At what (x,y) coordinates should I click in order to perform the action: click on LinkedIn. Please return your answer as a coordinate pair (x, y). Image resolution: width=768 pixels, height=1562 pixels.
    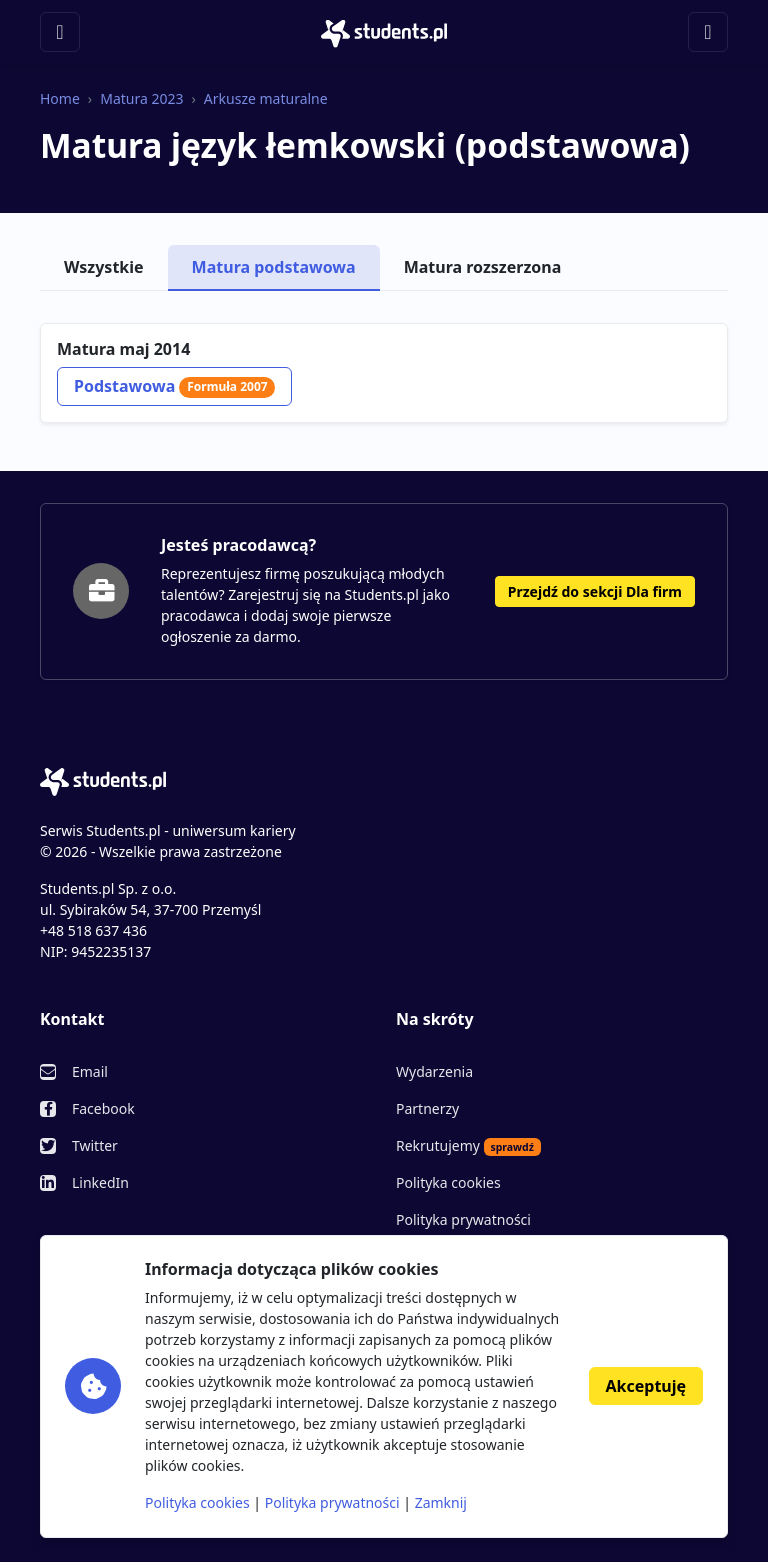
    Looking at the image, I should click on (100, 1182).